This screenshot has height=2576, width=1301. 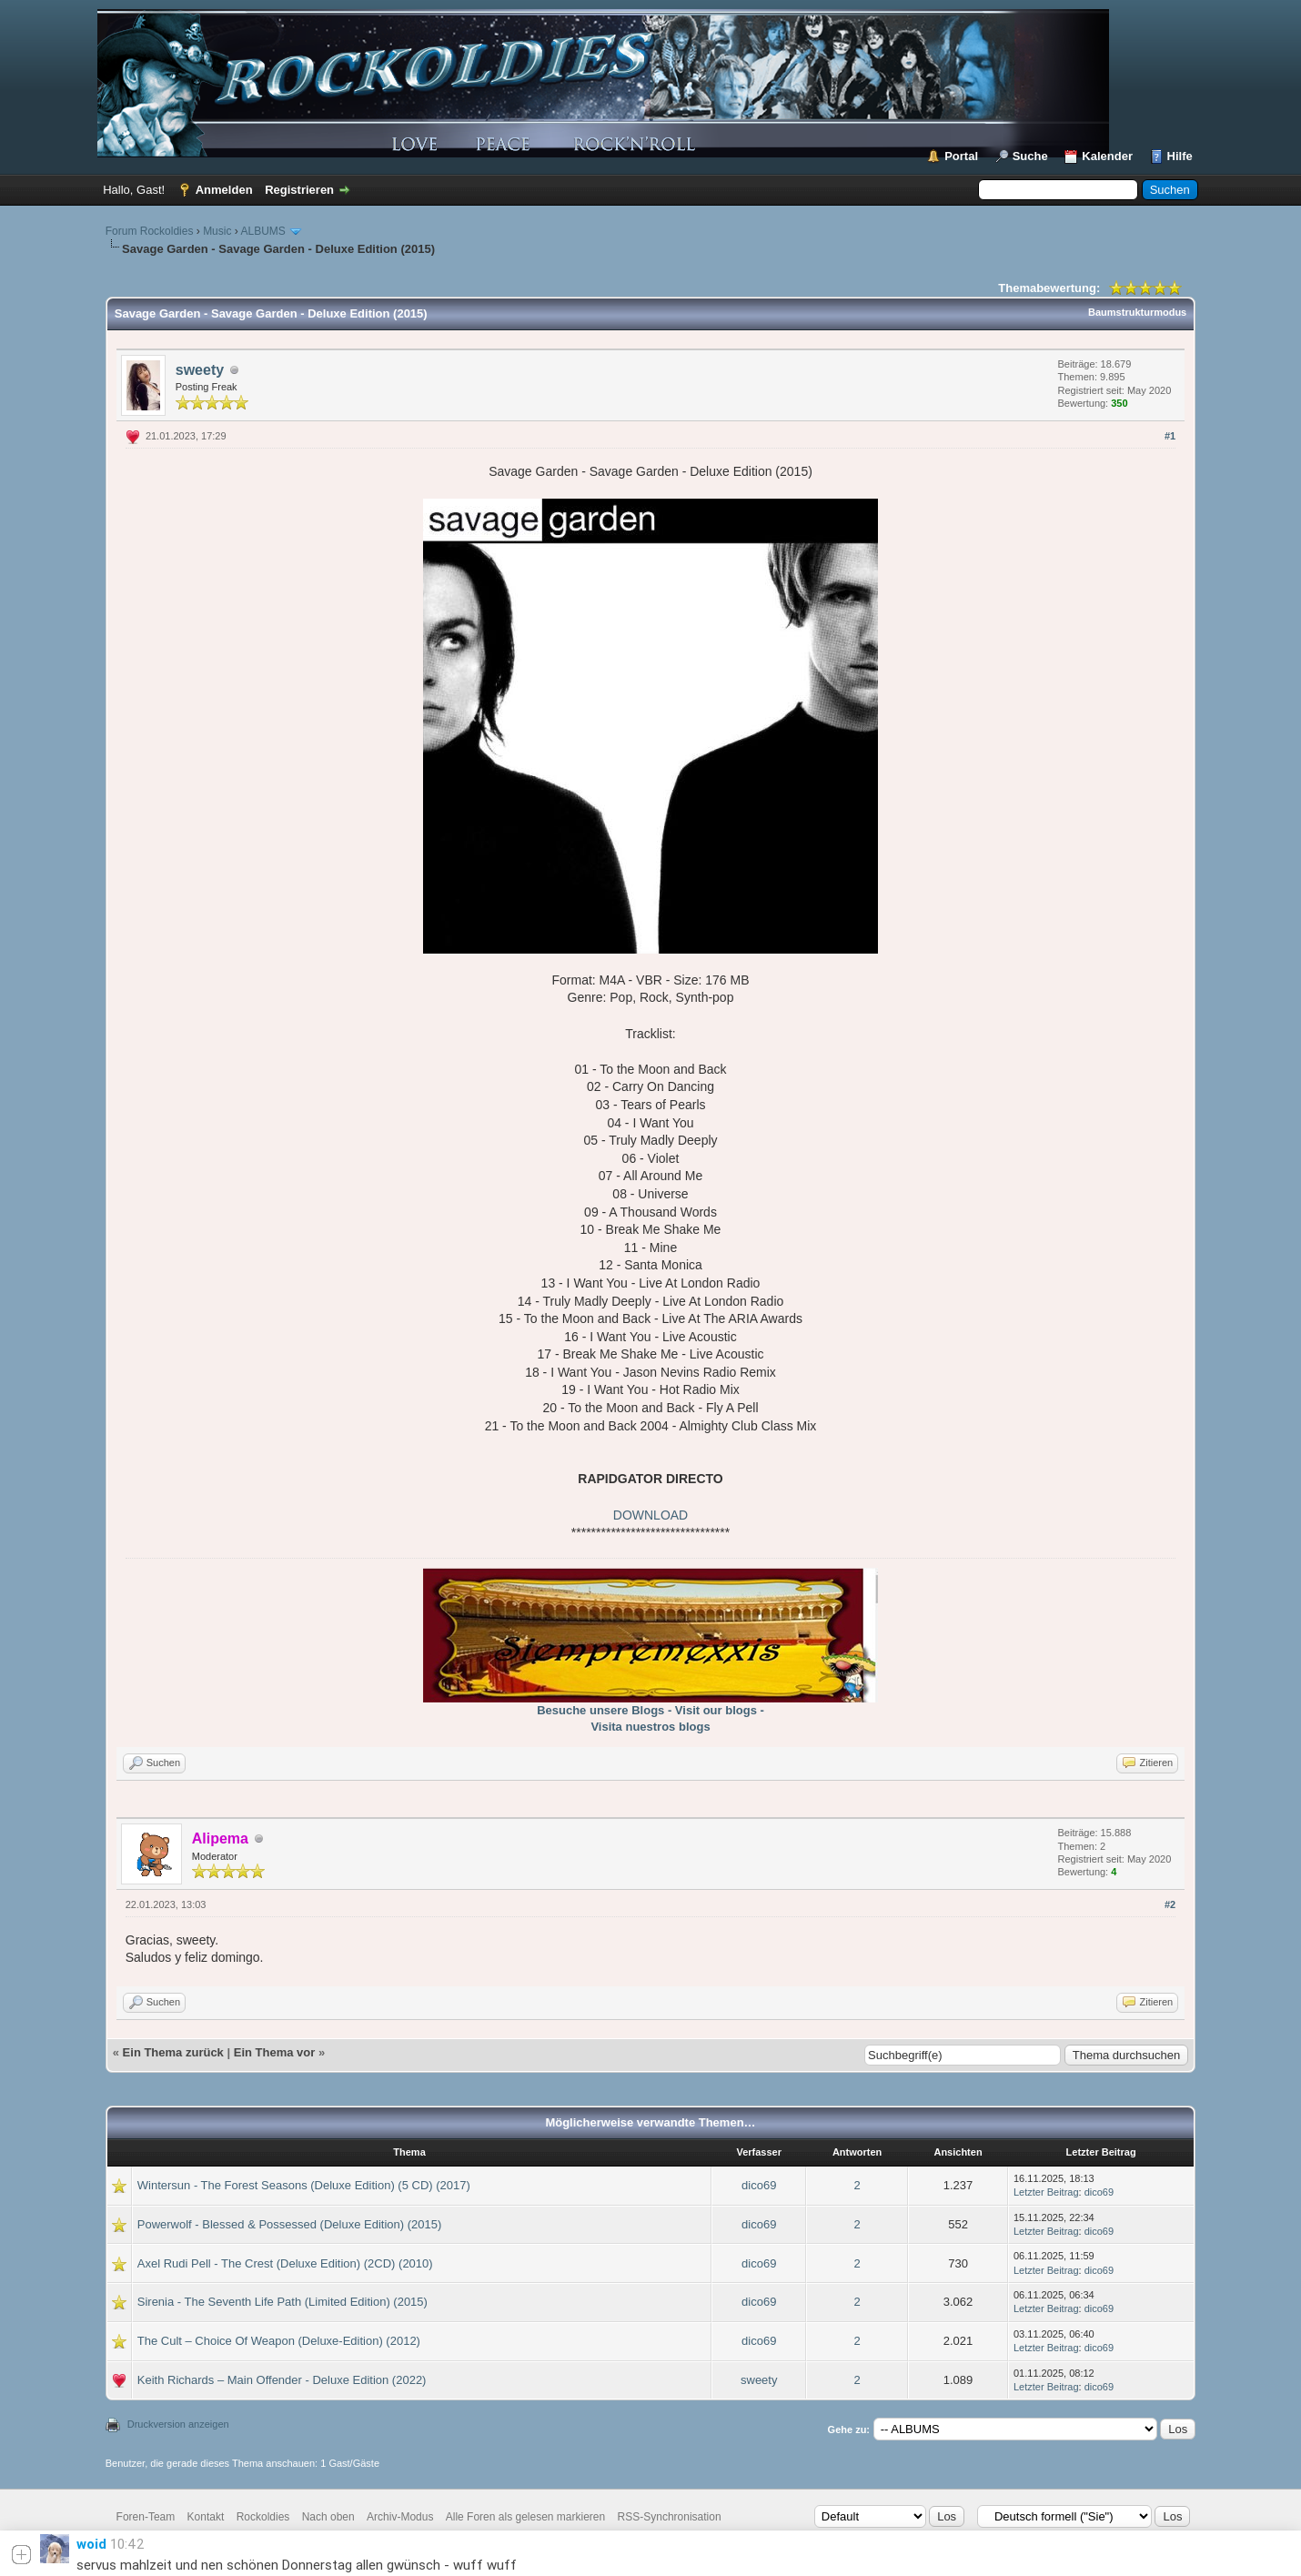 What do you see at coordinates (278, 2341) in the screenshot?
I see `The Cult – Choice Of Weapon (Deluxe-Edition) (2012)` at bounding box center [278, 2341].